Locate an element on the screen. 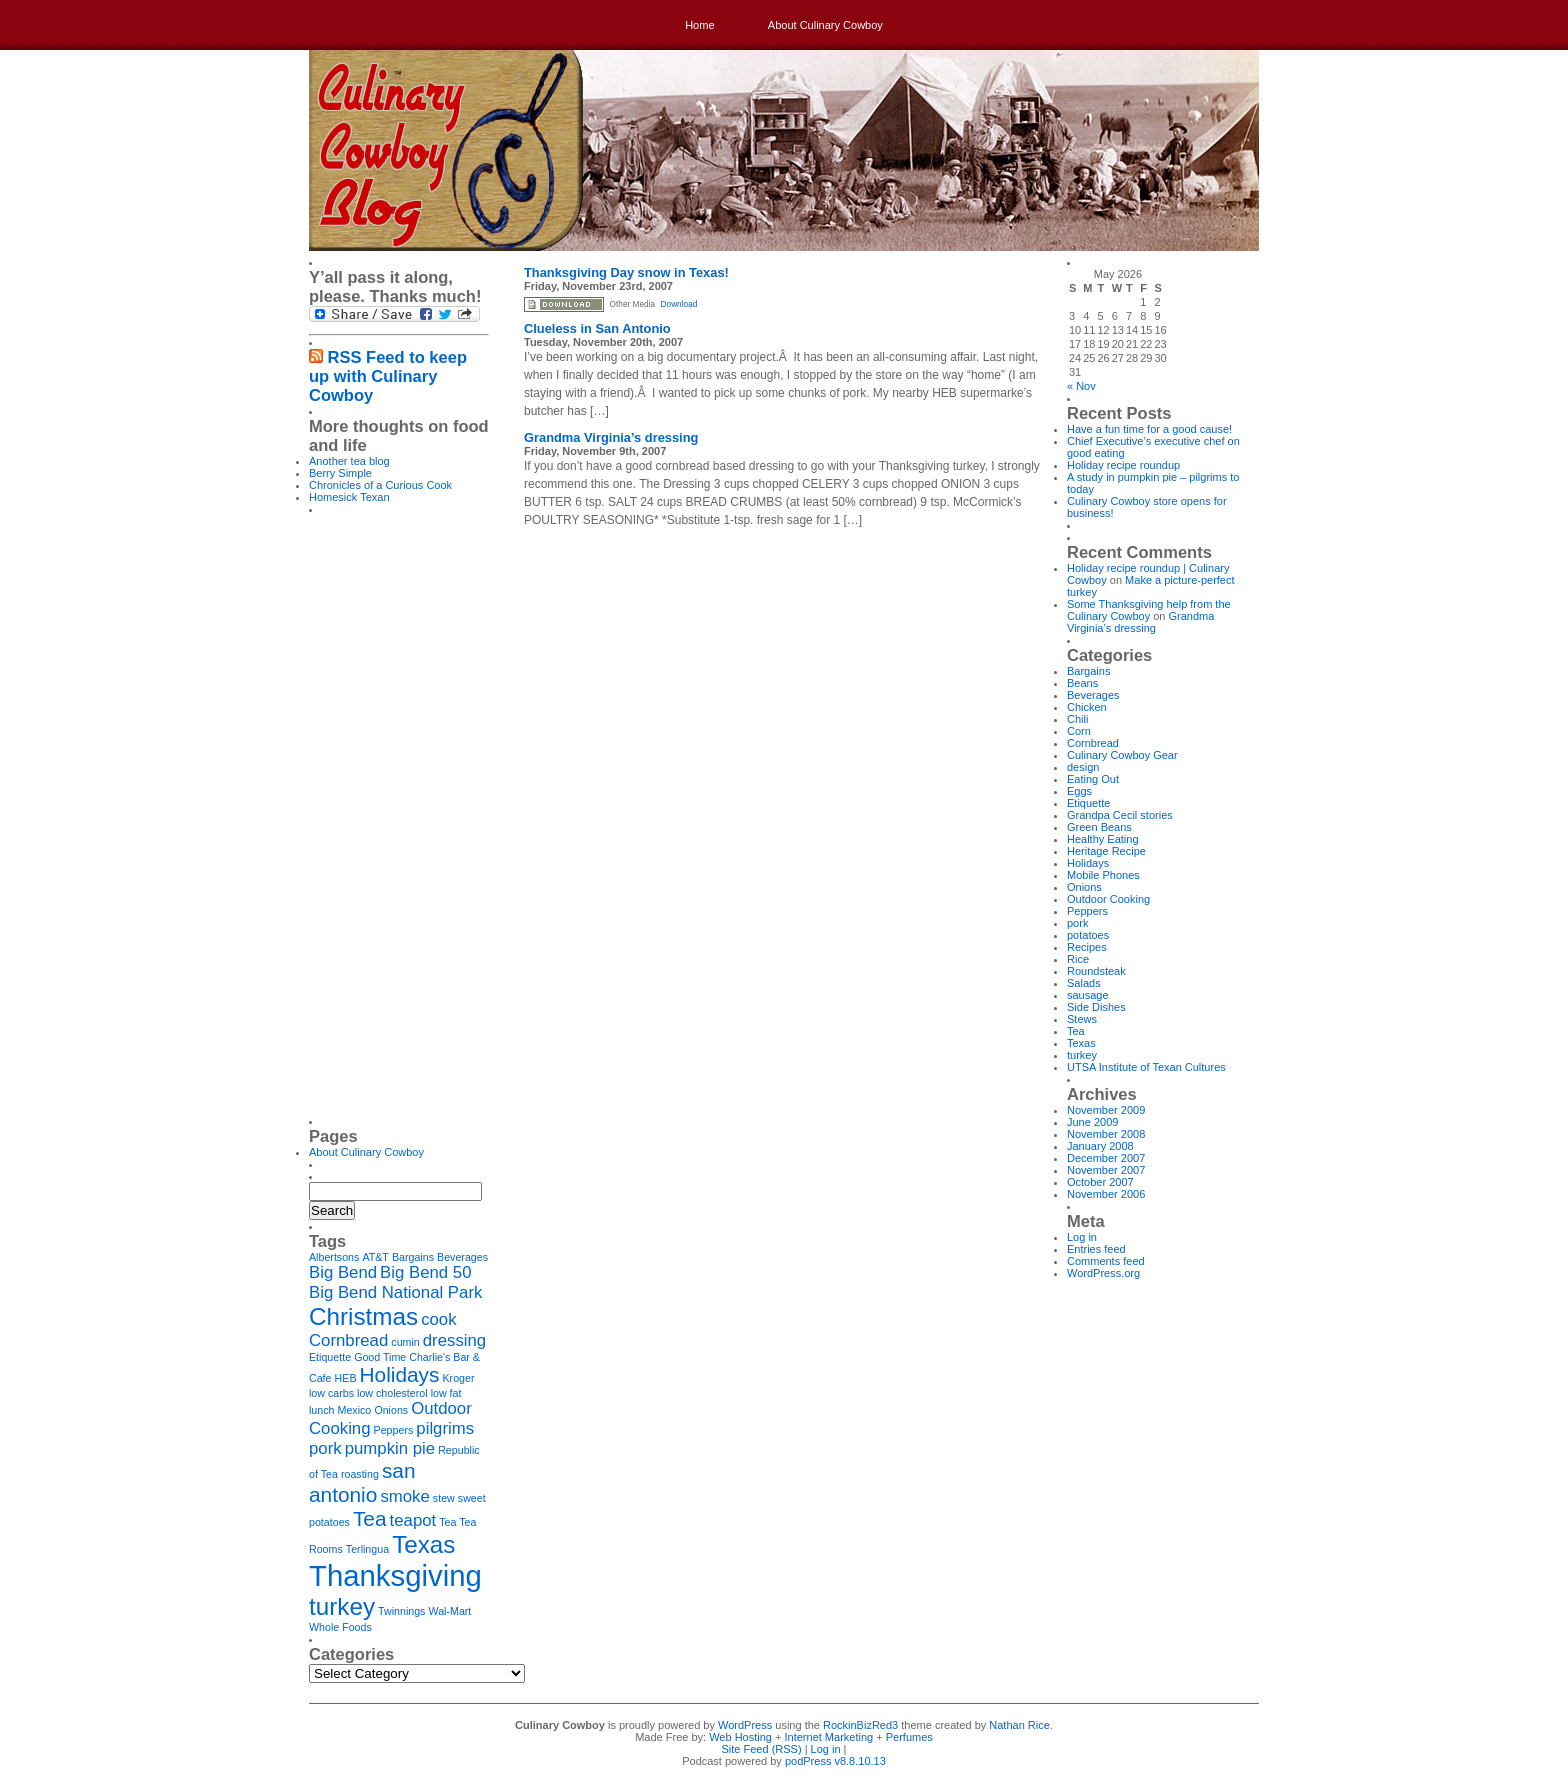 The image size is (1568, 1782). Download is located at coordinates (679, 304).